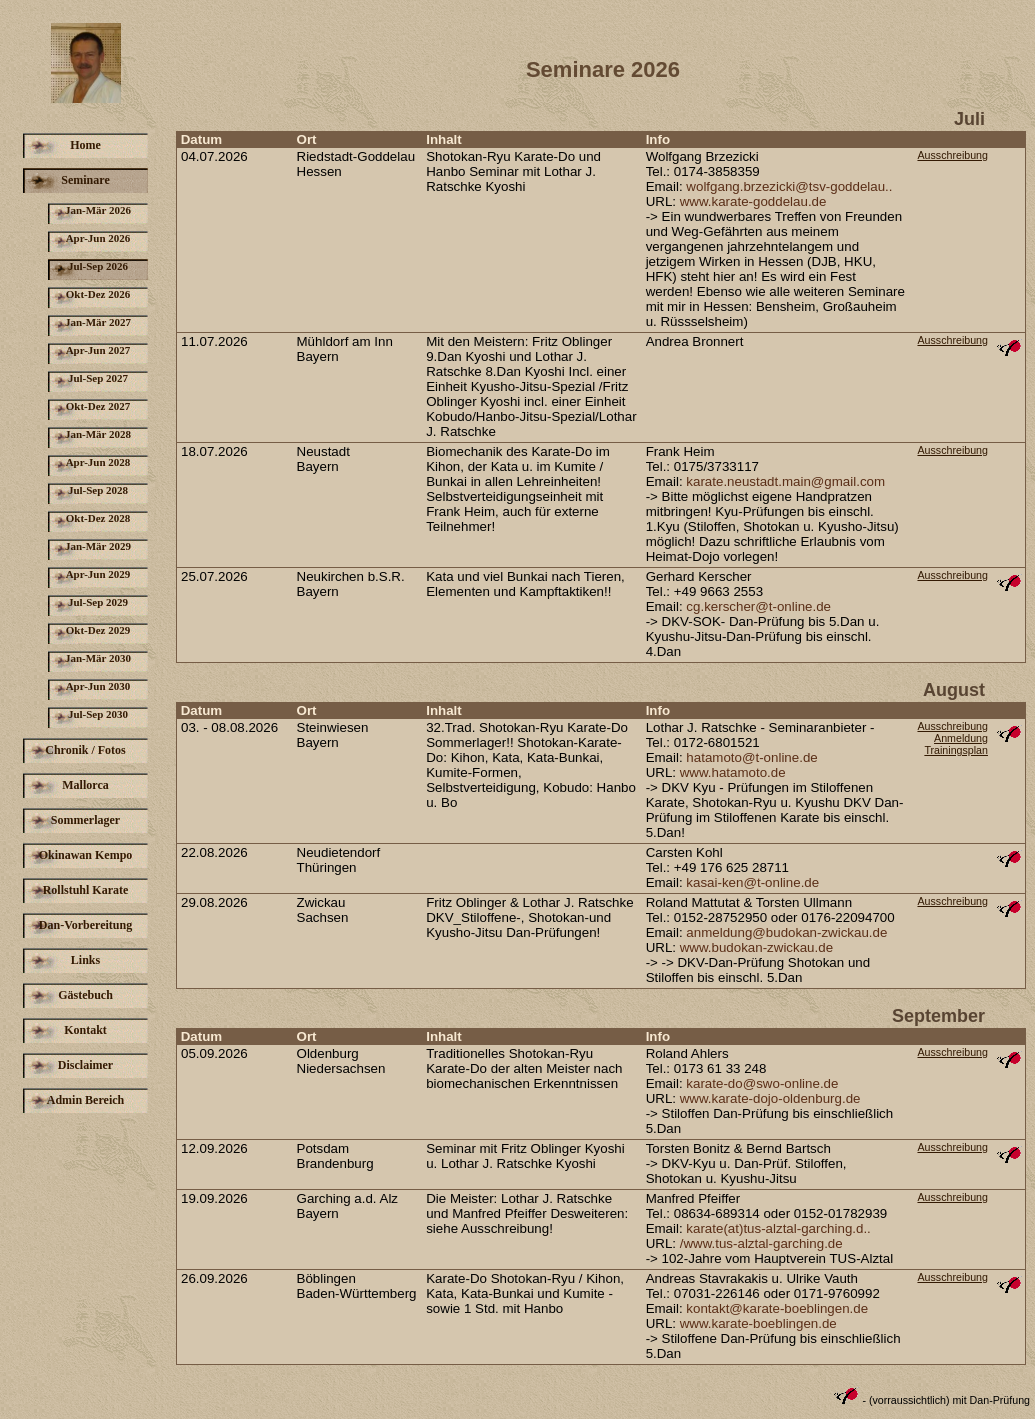 The width and height of the screenshot is (1035, 1419). Describe the element at coordinates (751, 757) in the screenshot. I see `hatamoto@t-online.de` at that location.